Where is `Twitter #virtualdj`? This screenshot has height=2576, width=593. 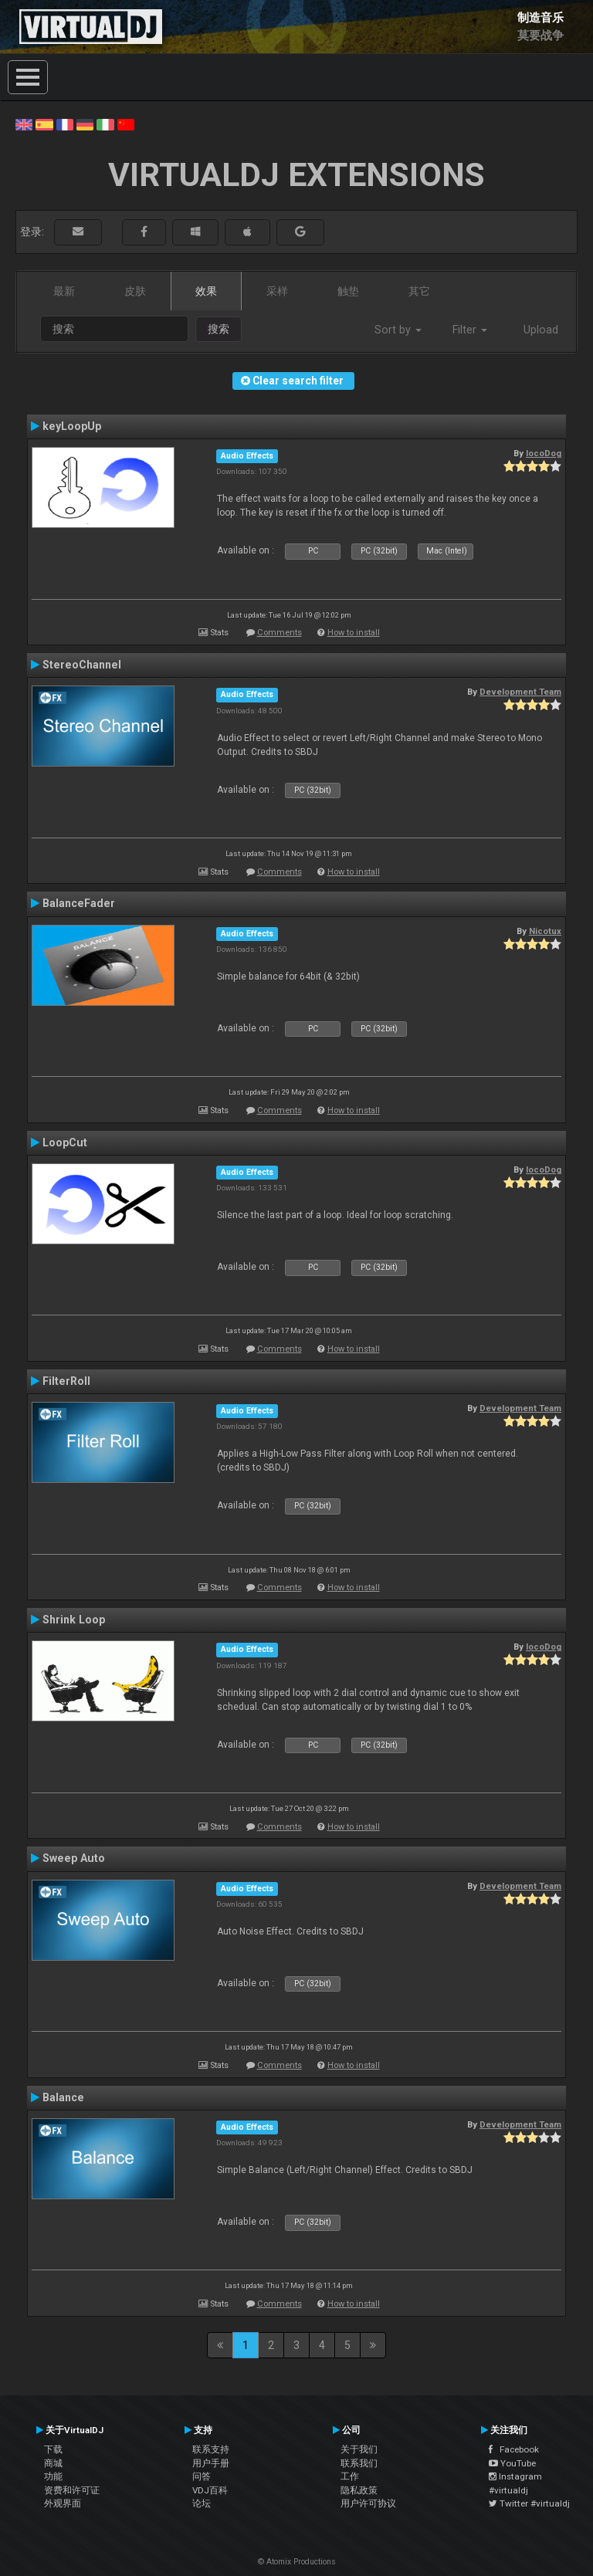 Twitter #virtualdj is located at coordinates (529, 2503).